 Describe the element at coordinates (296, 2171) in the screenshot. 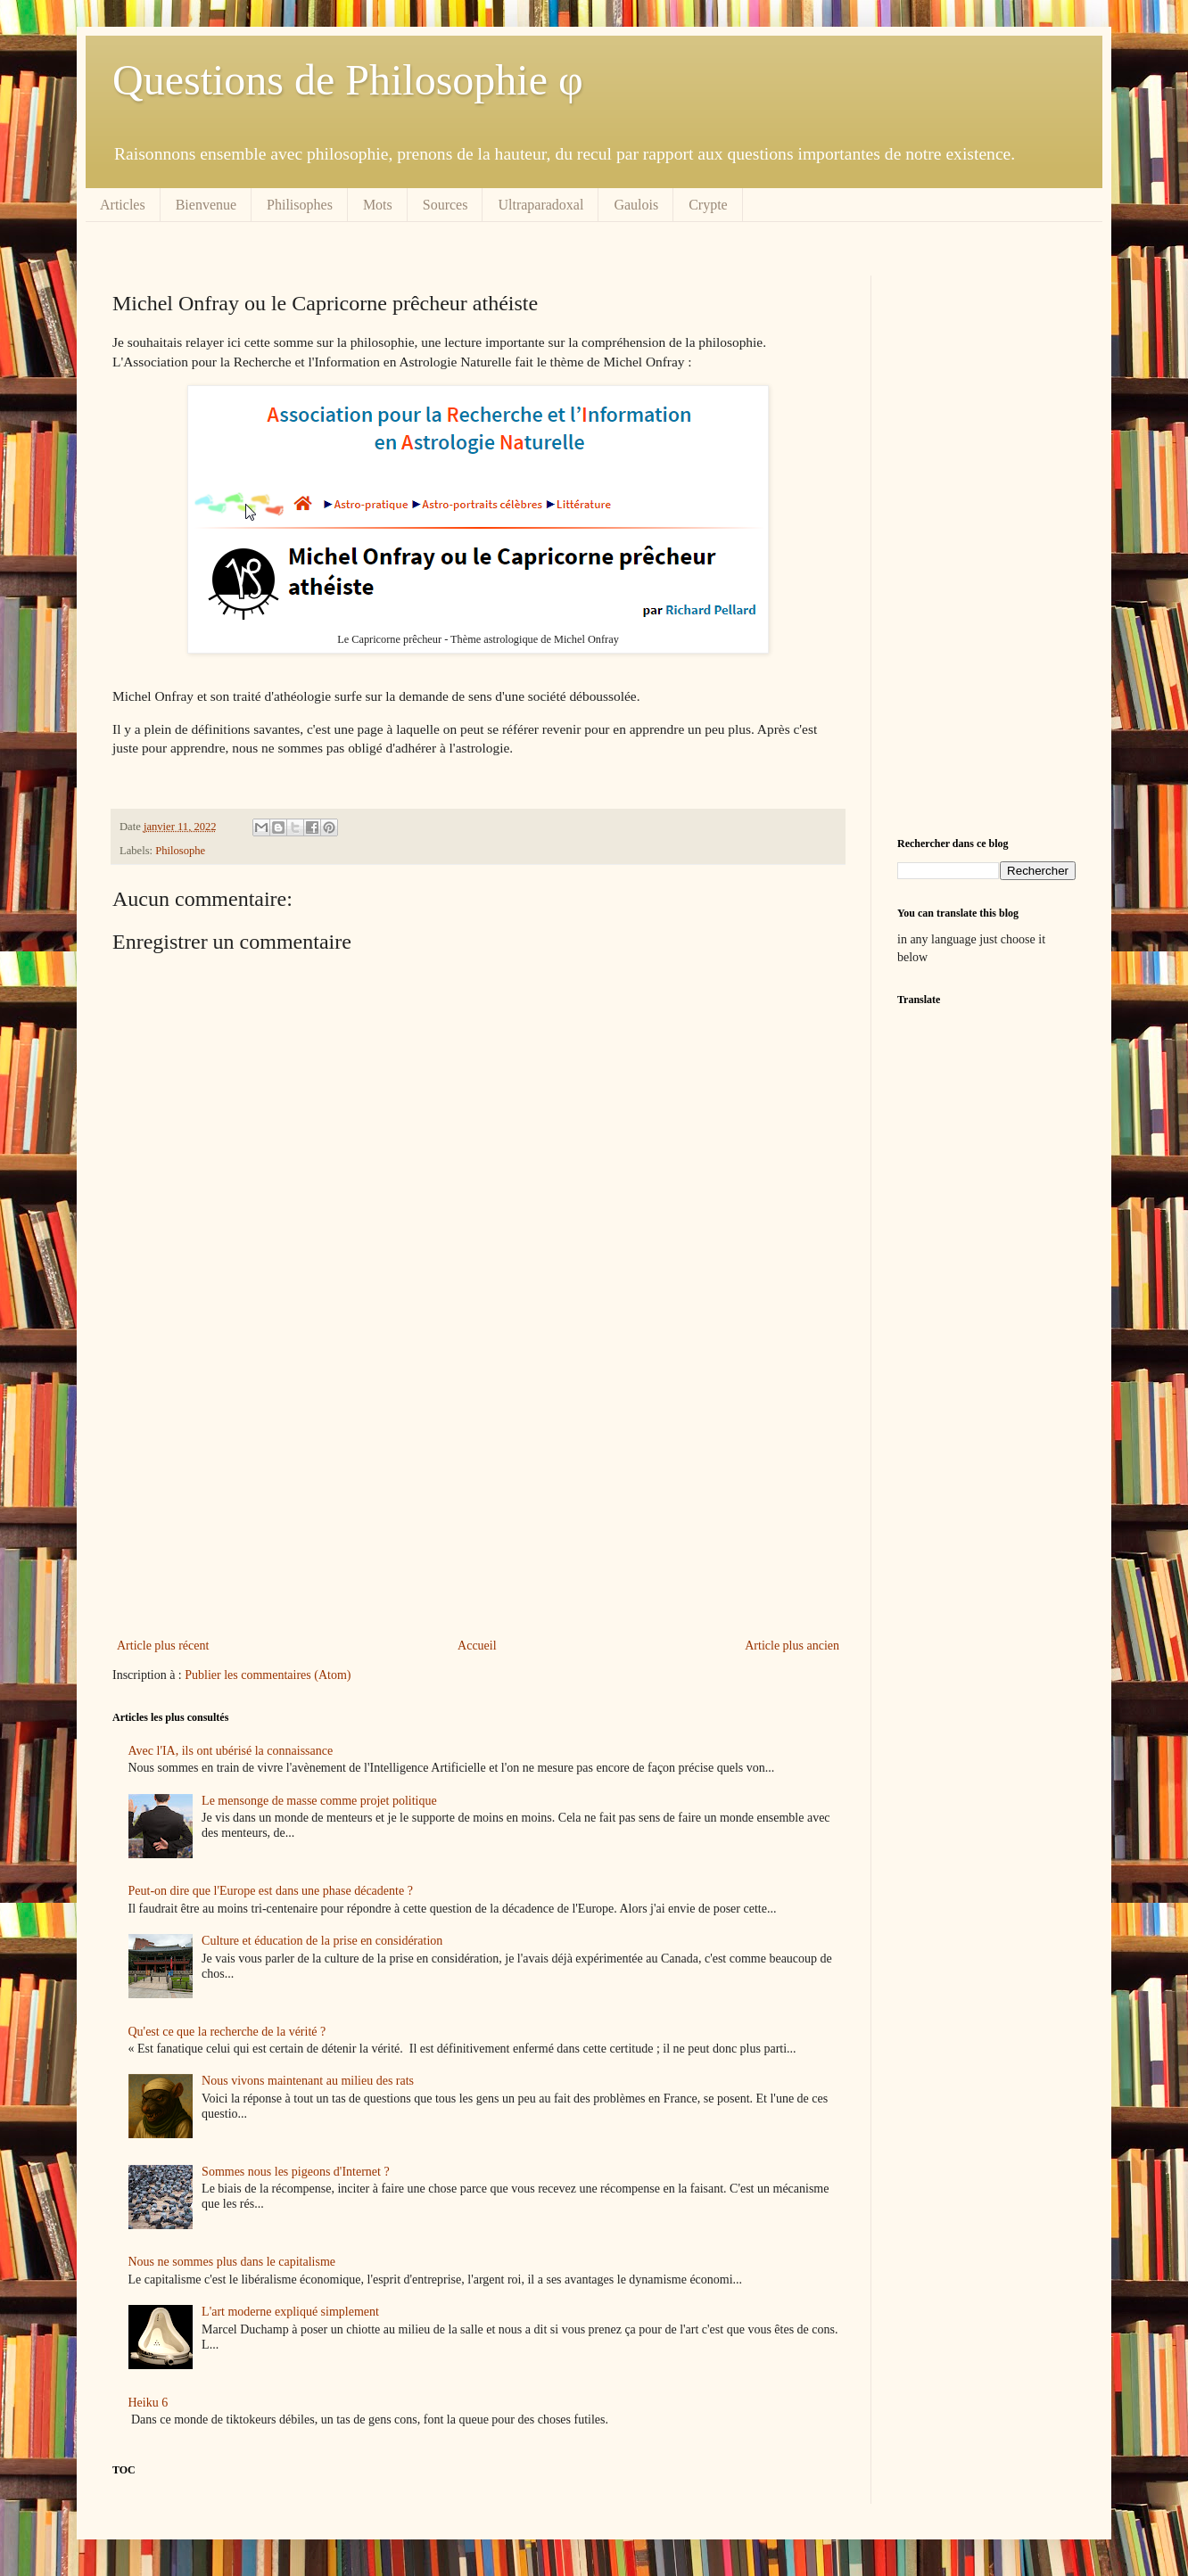

I see `Sommes nous les pigeons d'Internet ?` at that location.